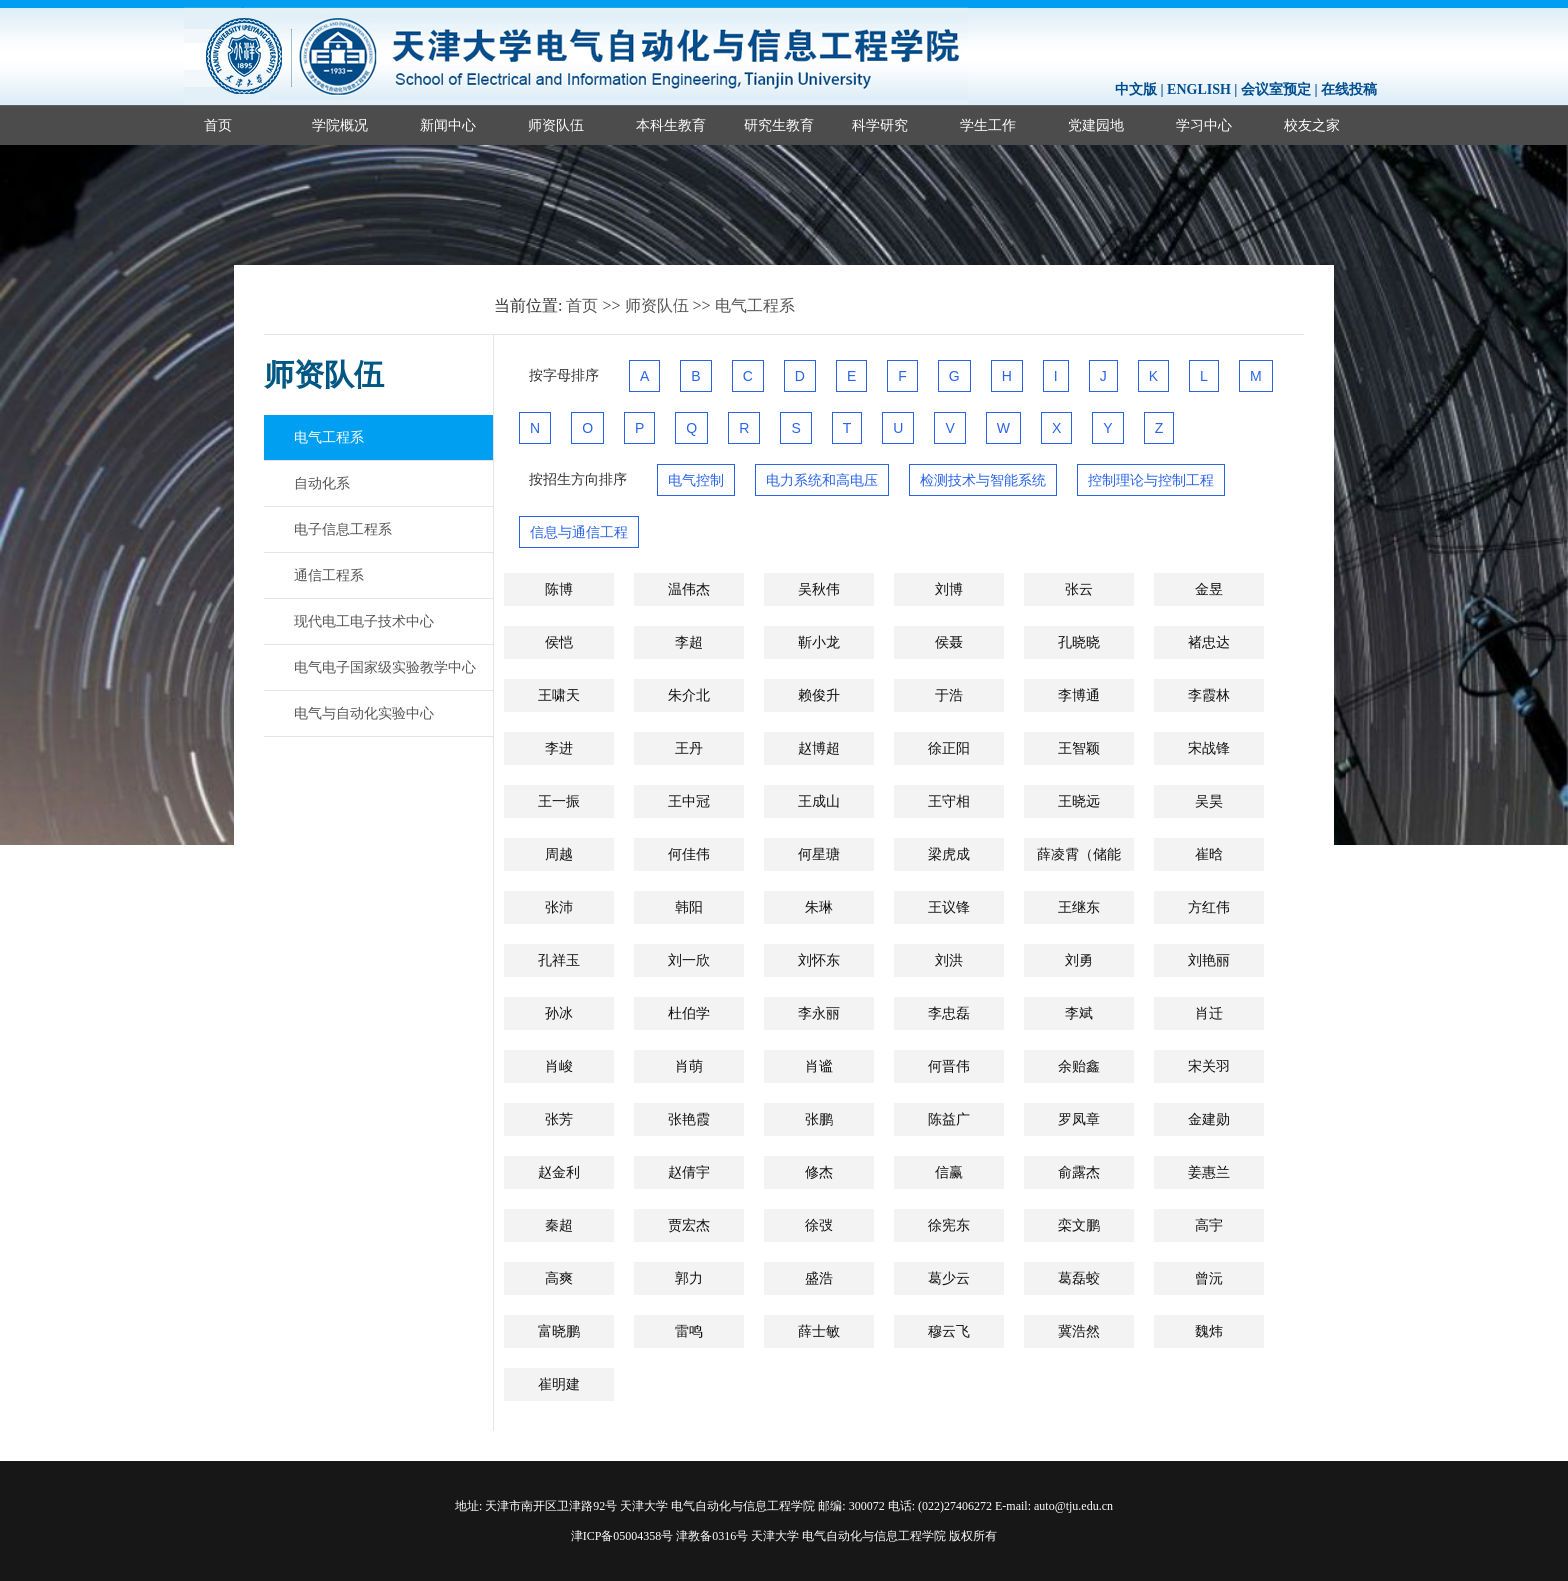 The image size is (1568, 1581). What do you see at coordinates (559, 695) in the screenshot?
I see `王啸天` at bounding box center [559, 695].